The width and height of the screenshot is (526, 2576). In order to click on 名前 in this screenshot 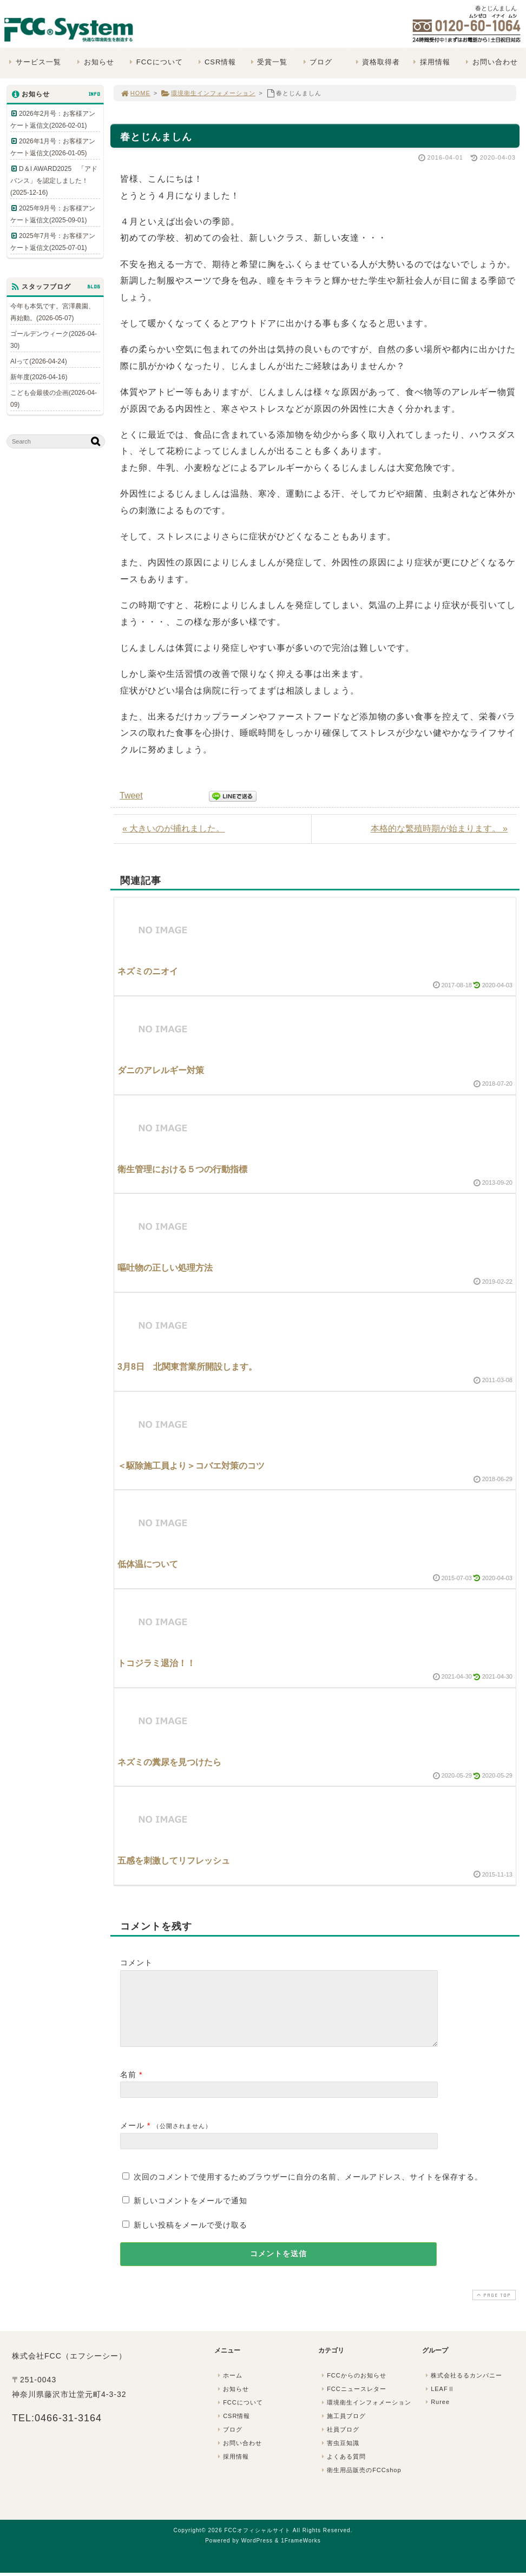, I will do `click(128, 2087)`.